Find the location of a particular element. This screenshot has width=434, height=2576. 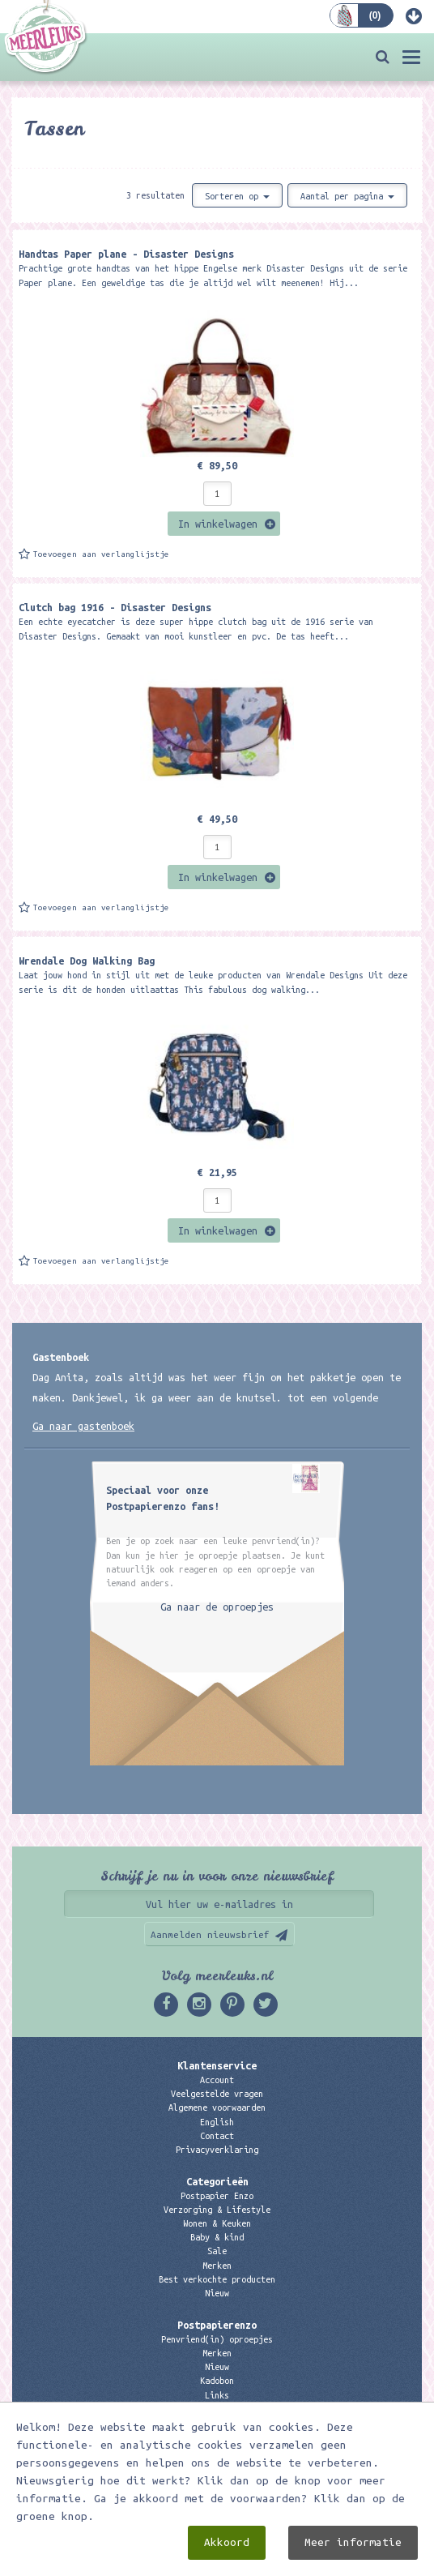

Baby & kind is located at coordinates (217, 2237).